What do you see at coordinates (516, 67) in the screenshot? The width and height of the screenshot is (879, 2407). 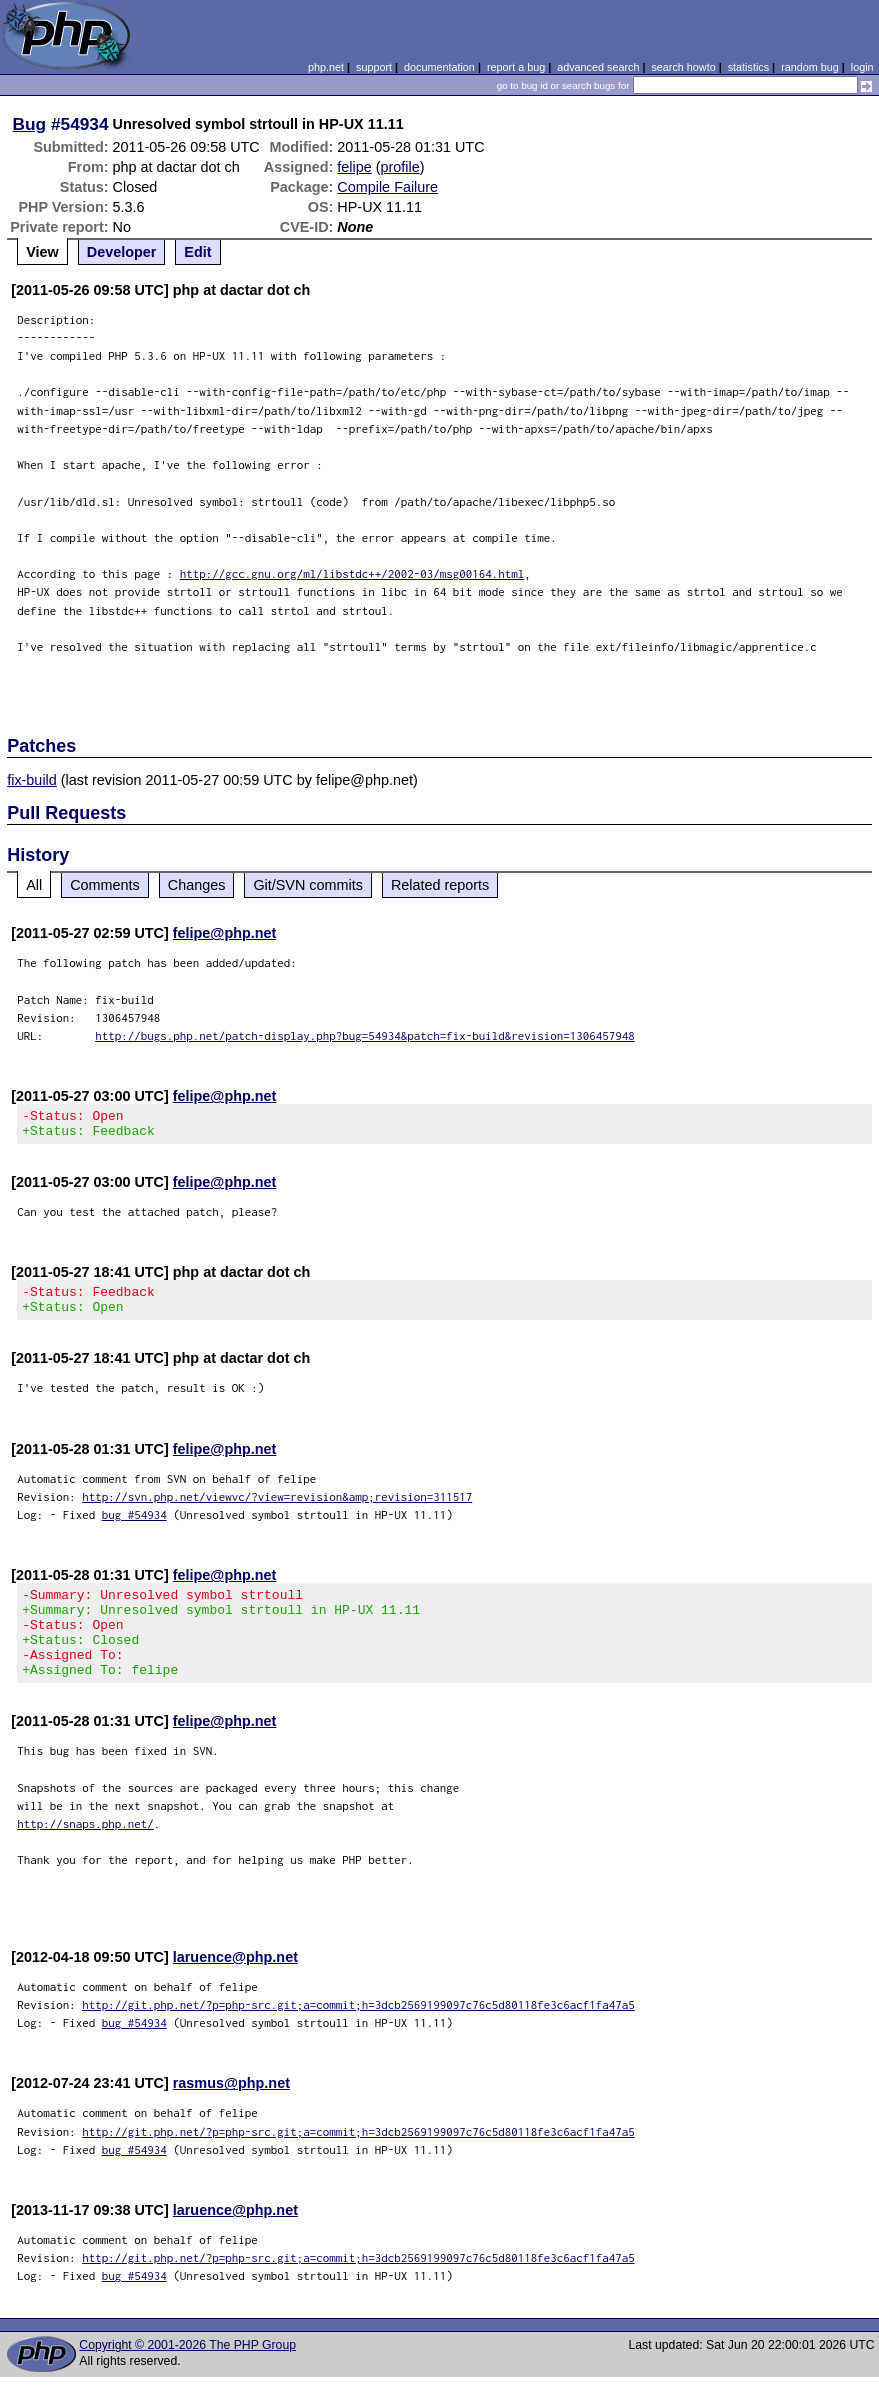 I see `report a bug` at bounding box center [516, 67].